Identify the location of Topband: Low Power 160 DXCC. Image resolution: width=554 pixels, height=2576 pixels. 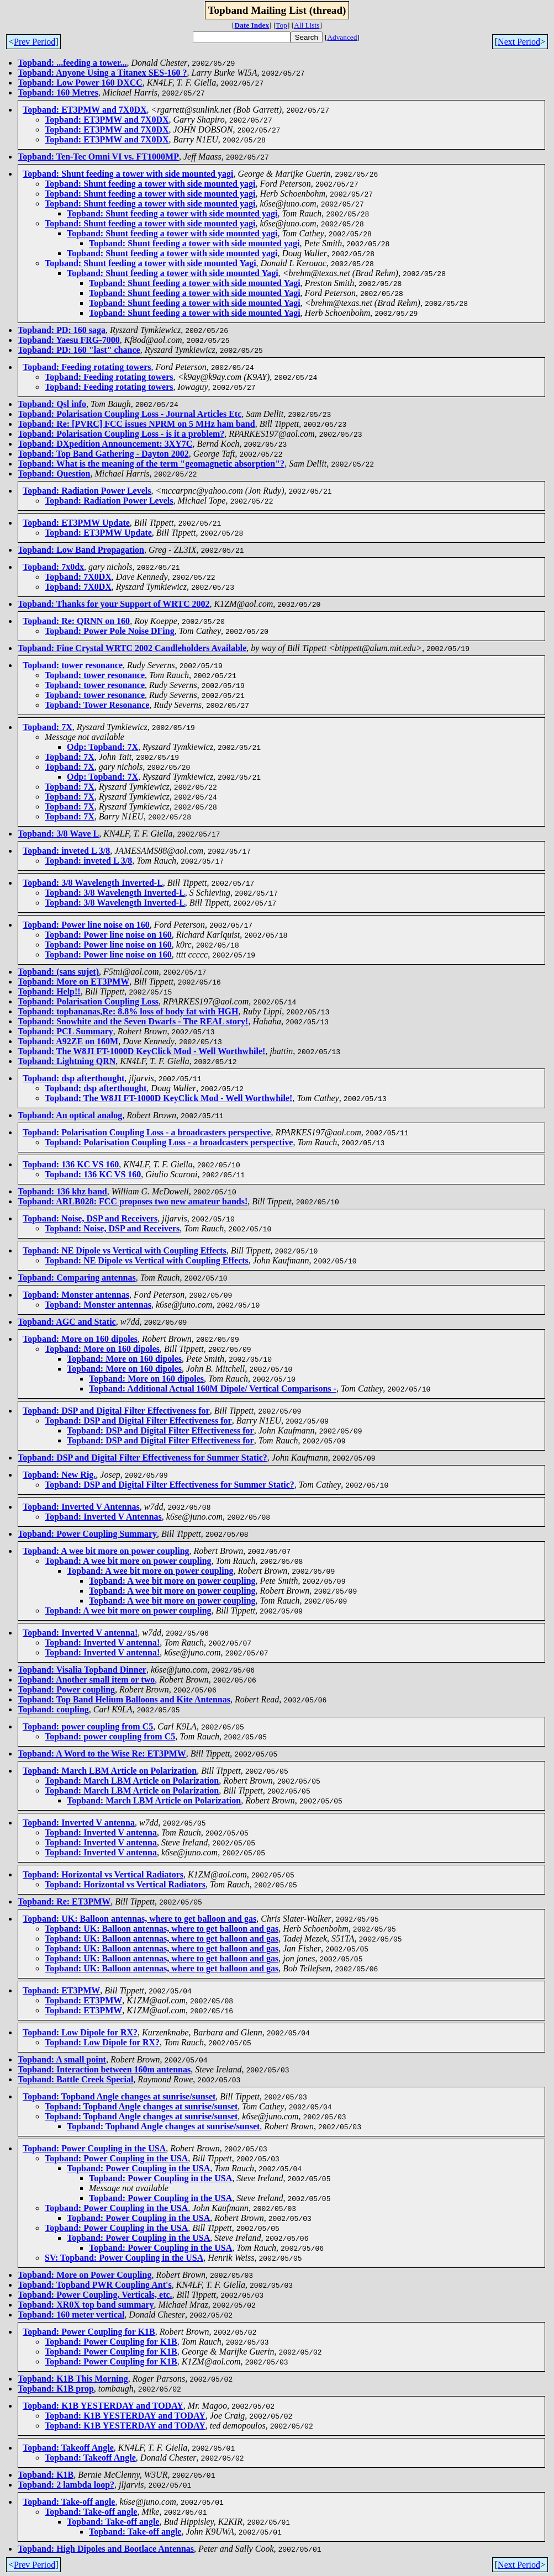
(80, 82).